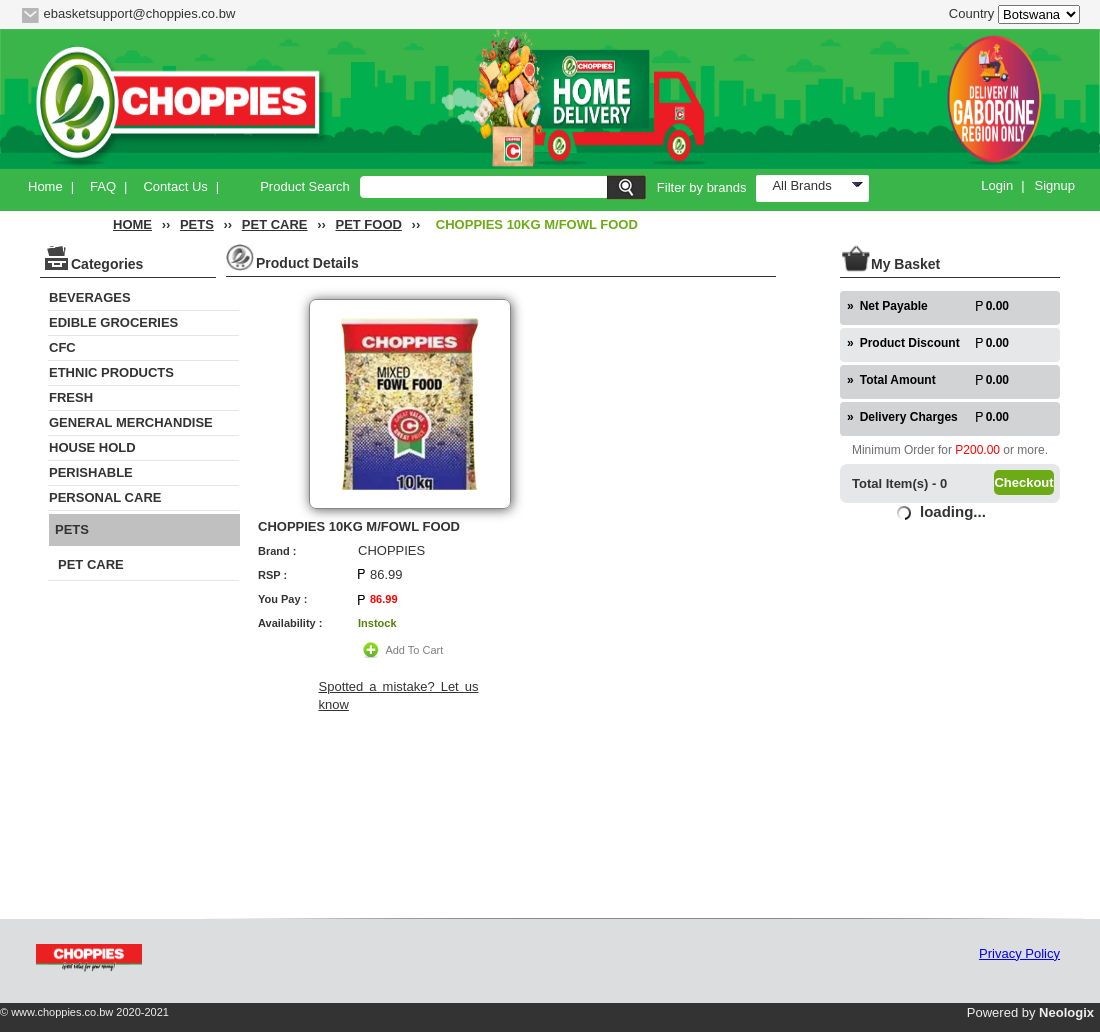 This screenshot has height=1032, width=1100. What do you see at coordinates (113, 322) in the screenshot?
I see `EDIBLE GROCERIES` at bounding box center [113, 322].